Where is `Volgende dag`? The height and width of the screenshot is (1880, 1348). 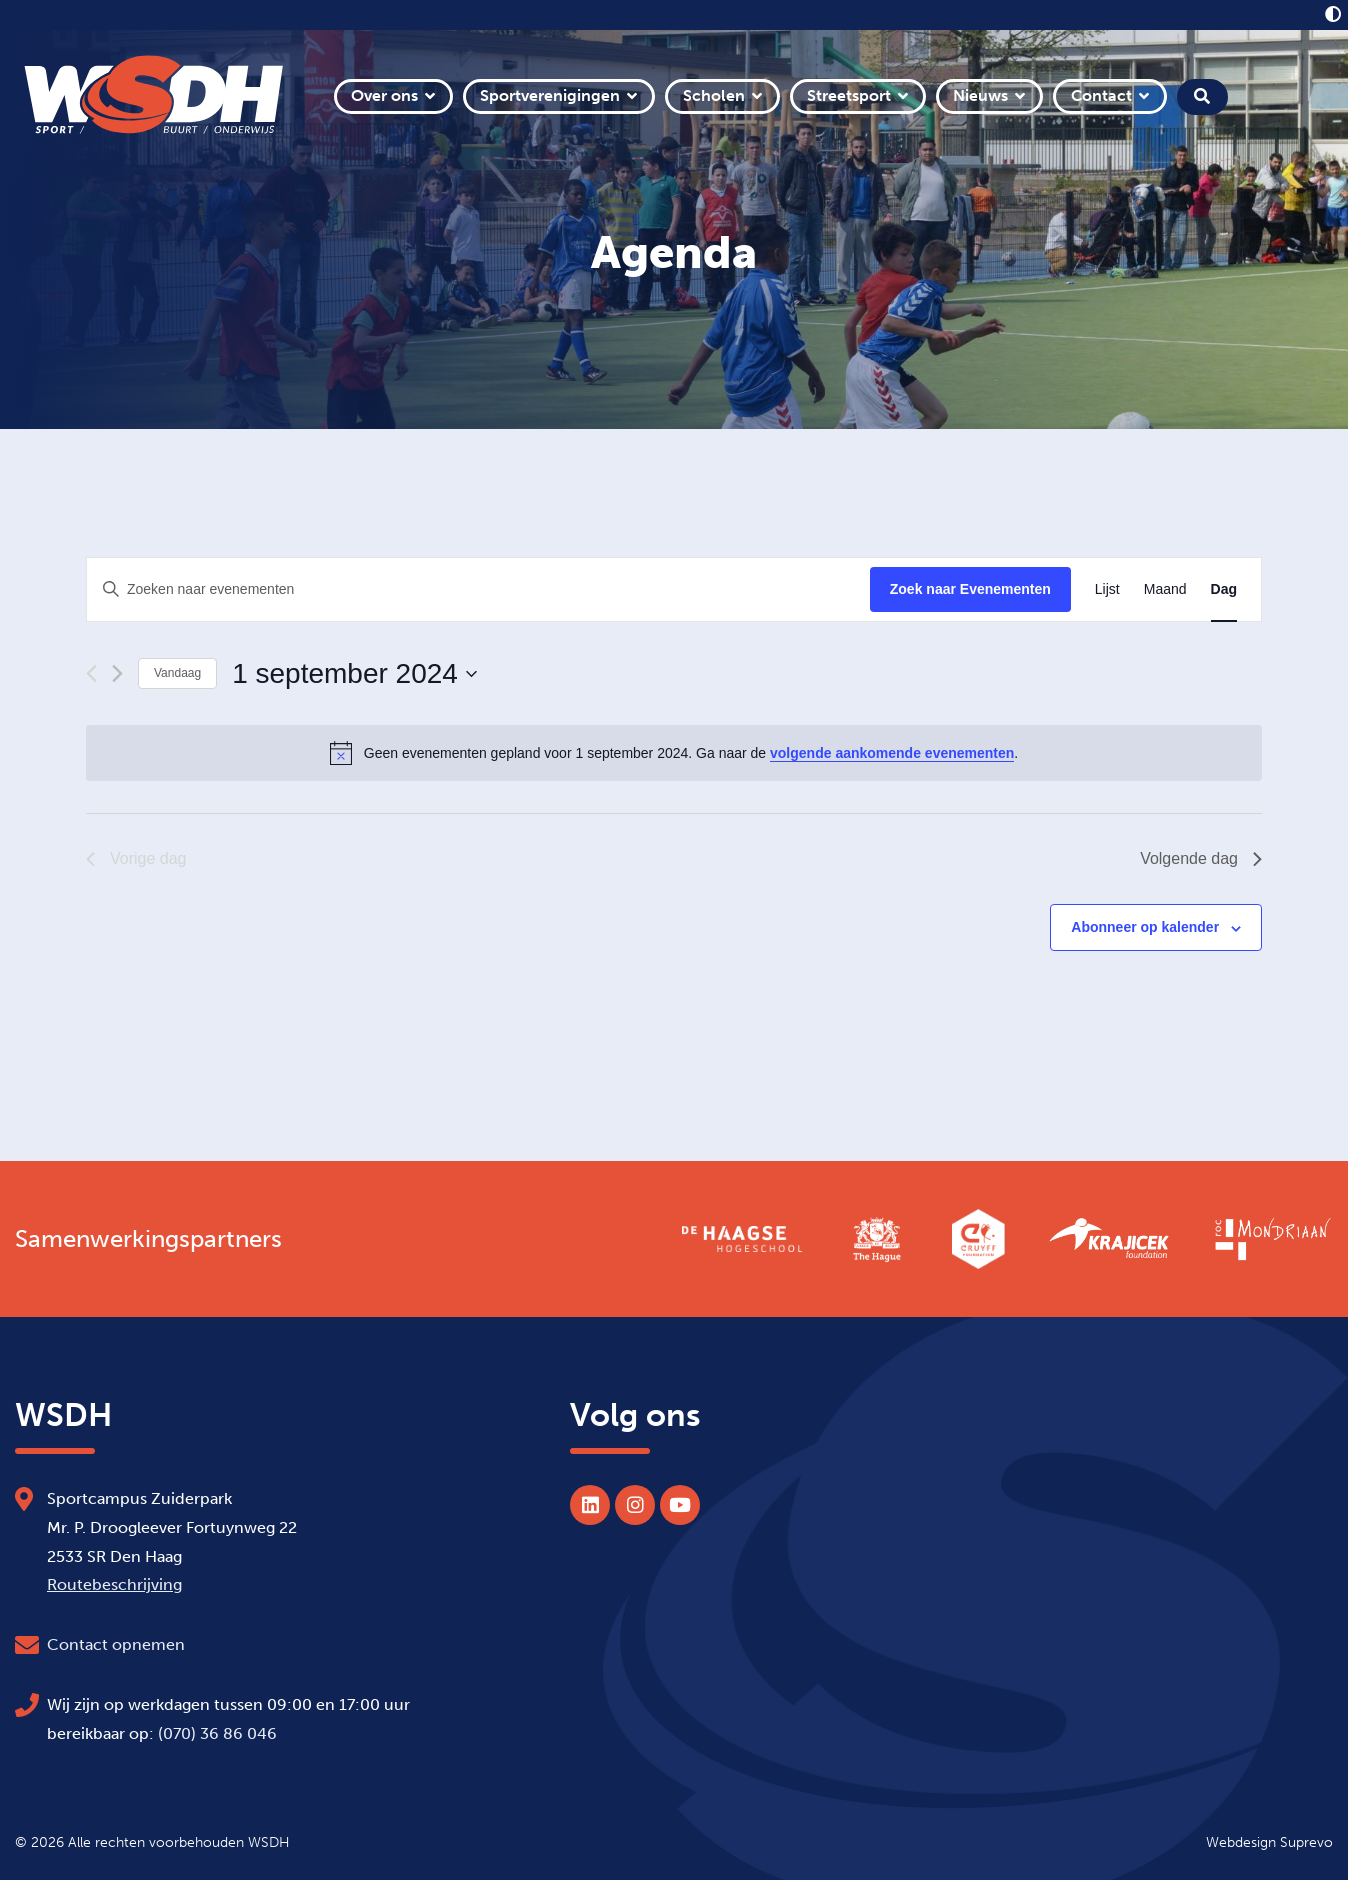
Volgende dag is located at coordinates (1201, 858).